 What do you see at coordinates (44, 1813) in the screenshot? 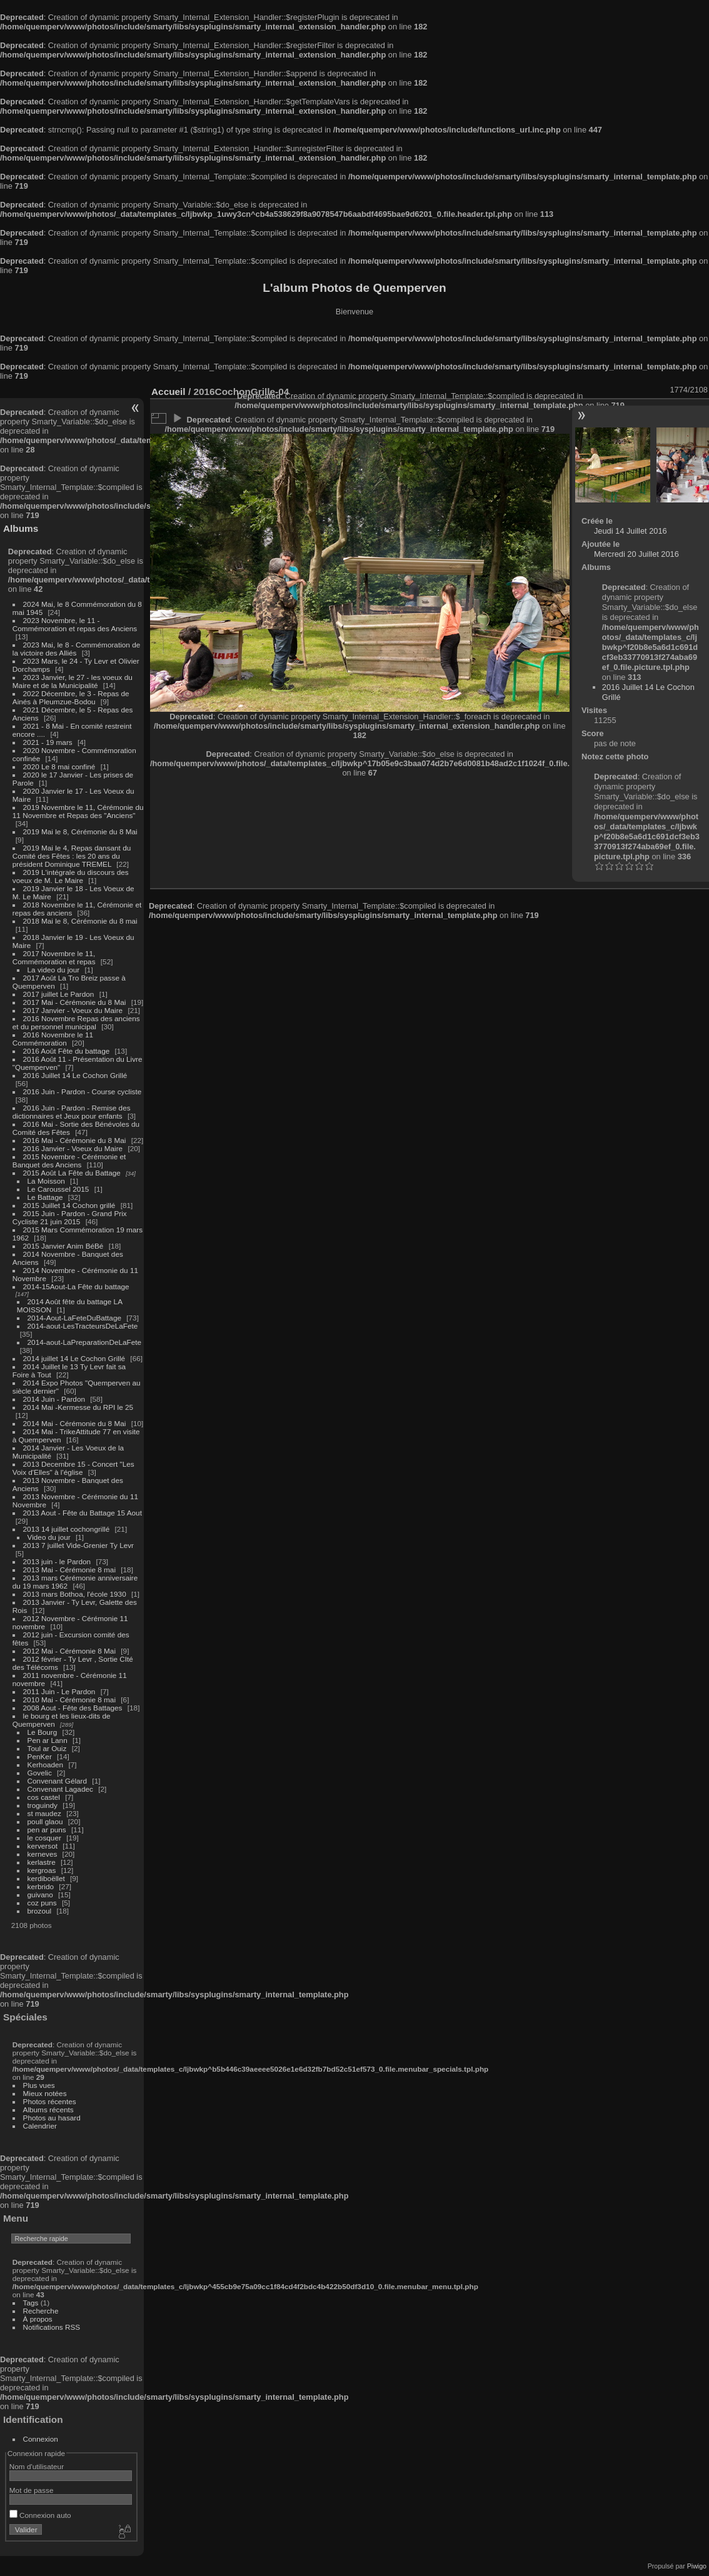
I see `st maudez` at bounding box center [44, 1813].